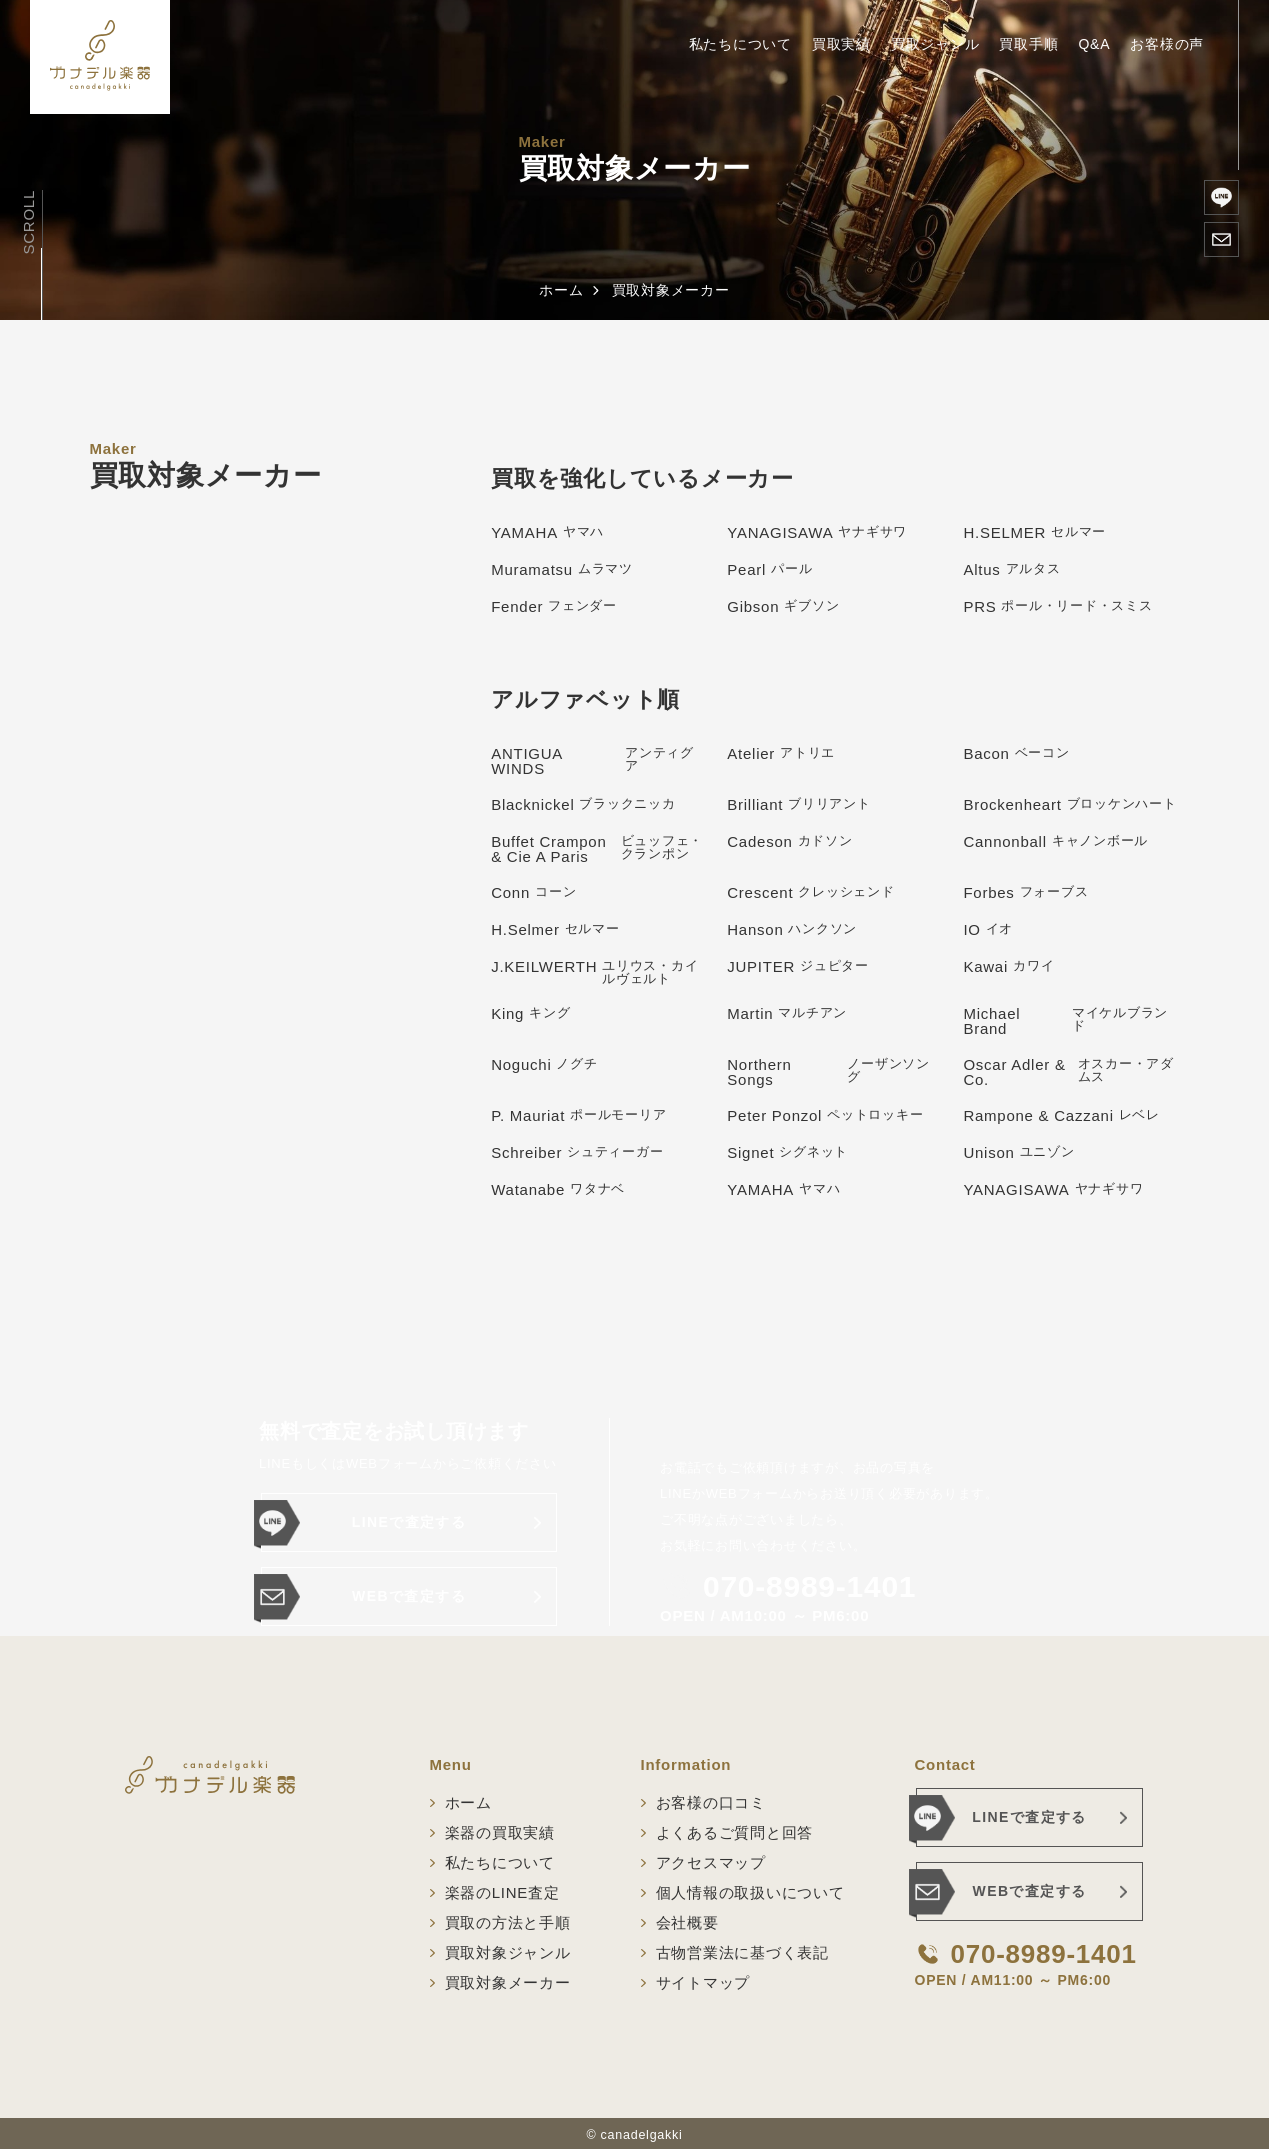  I want to click on YANAGISAWA, so click(817, 532).